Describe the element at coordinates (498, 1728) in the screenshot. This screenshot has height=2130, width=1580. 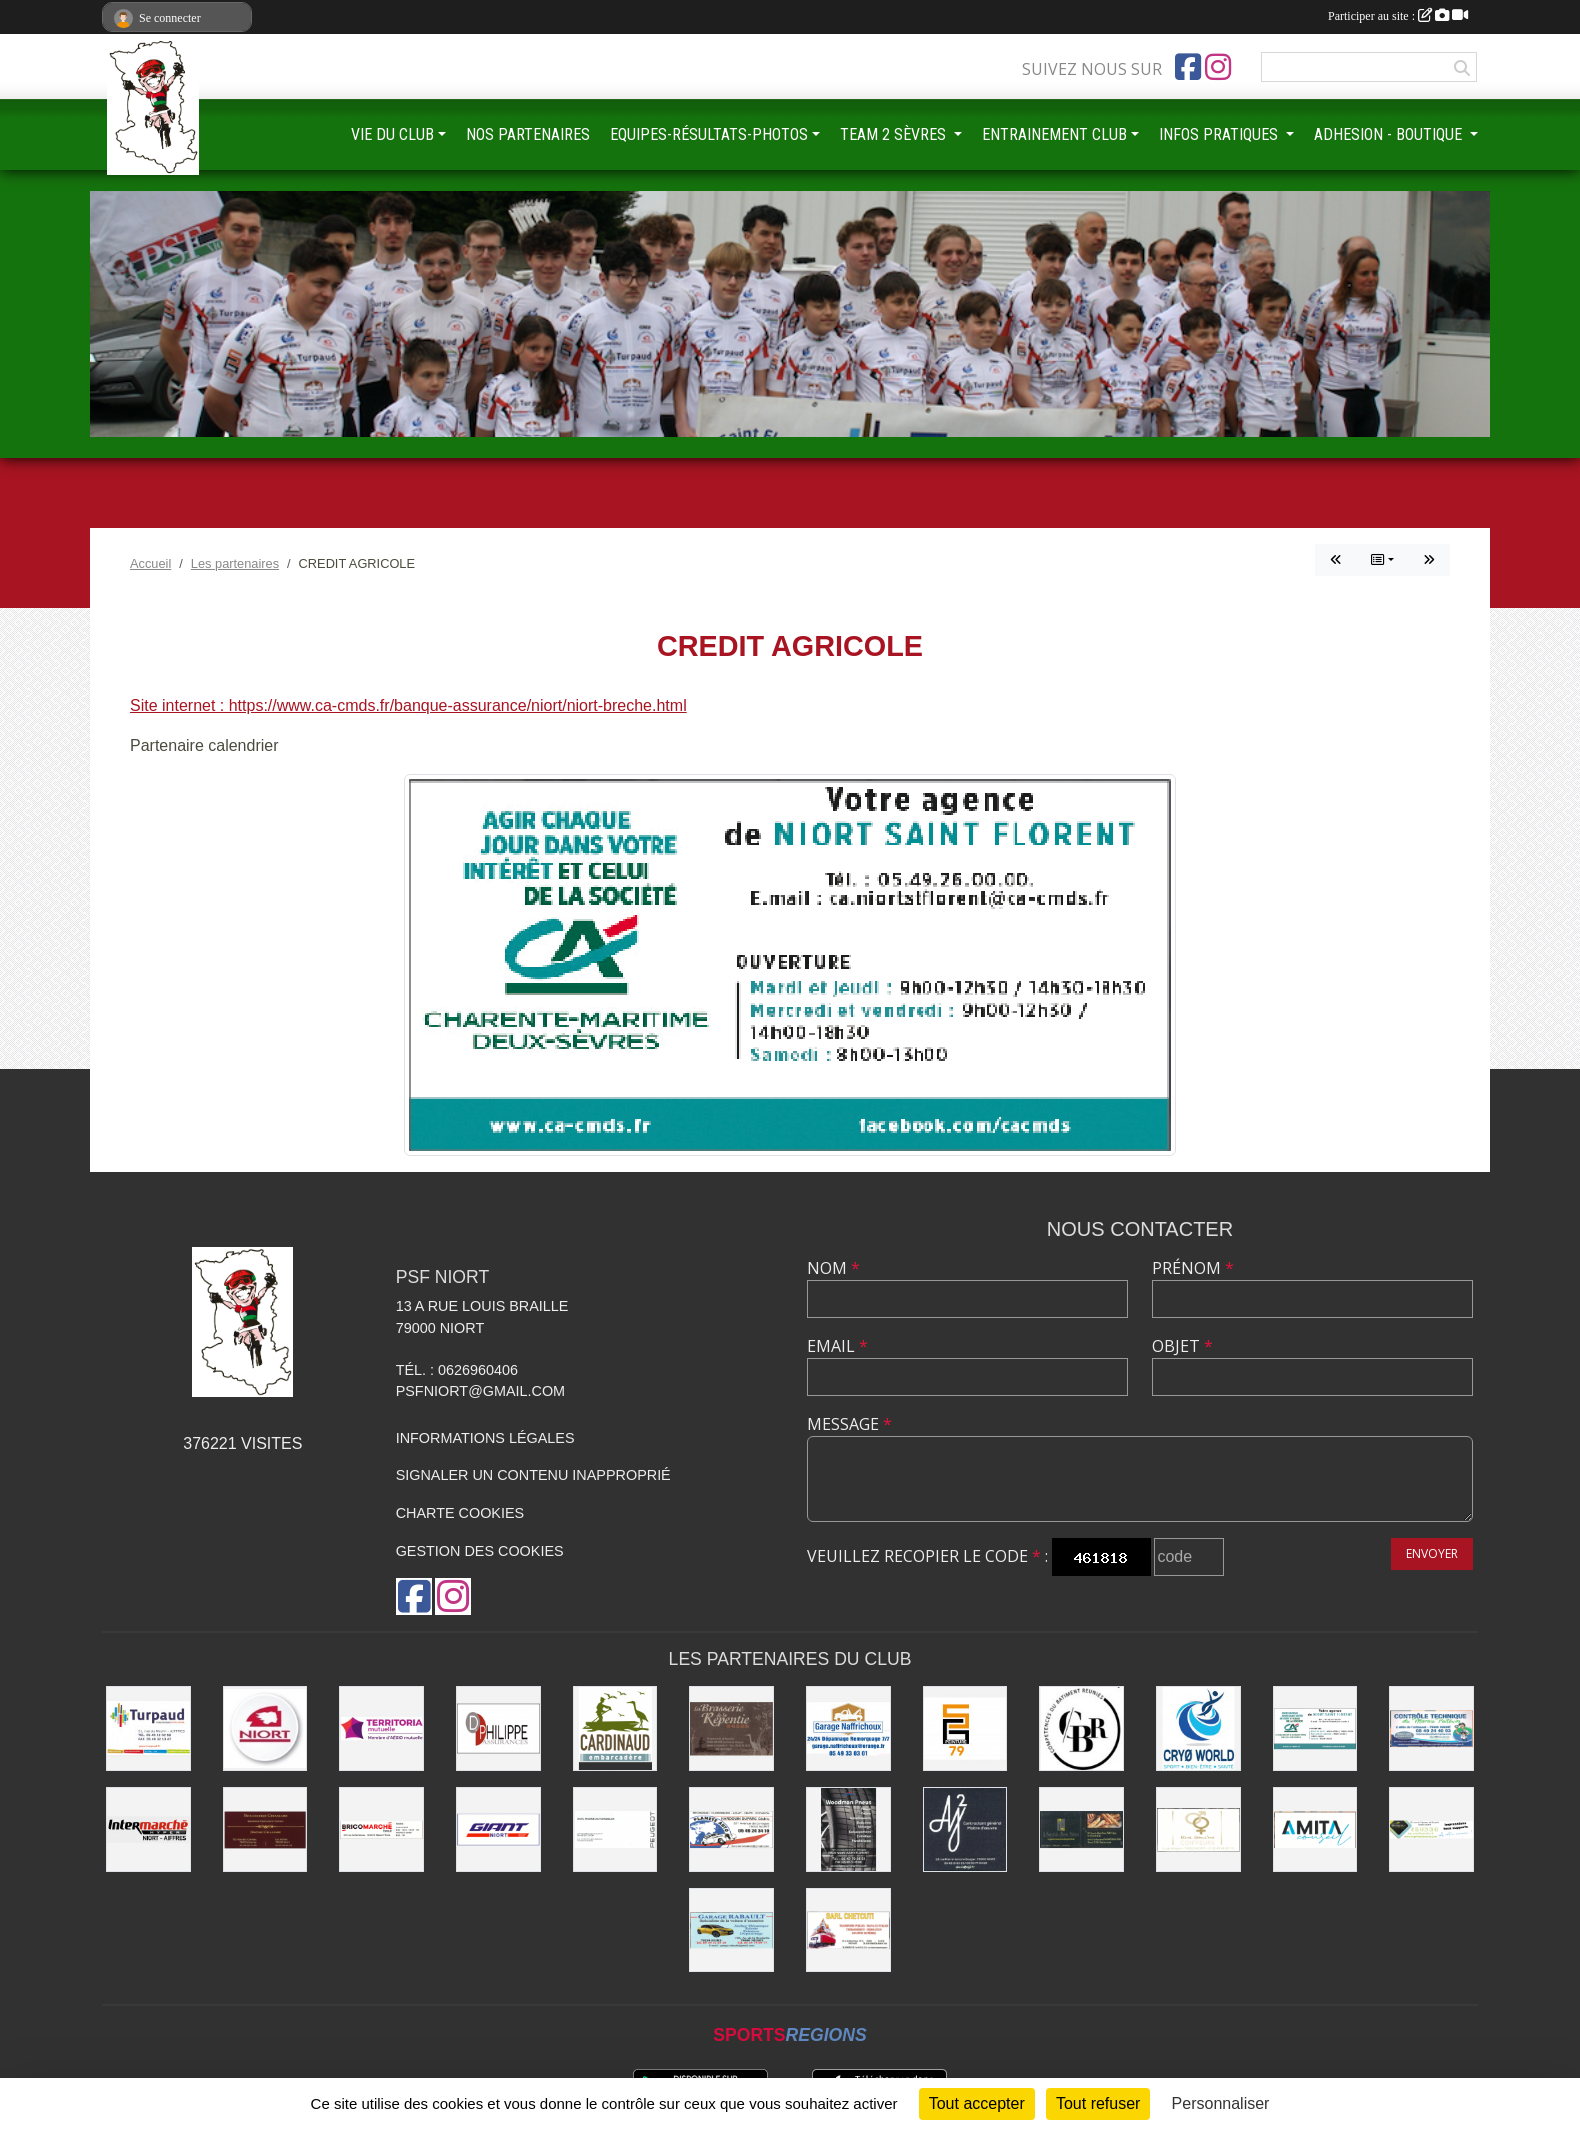
I see `[Groupe GENERALI DPHILIPPE ASSURANCE]` at that location.